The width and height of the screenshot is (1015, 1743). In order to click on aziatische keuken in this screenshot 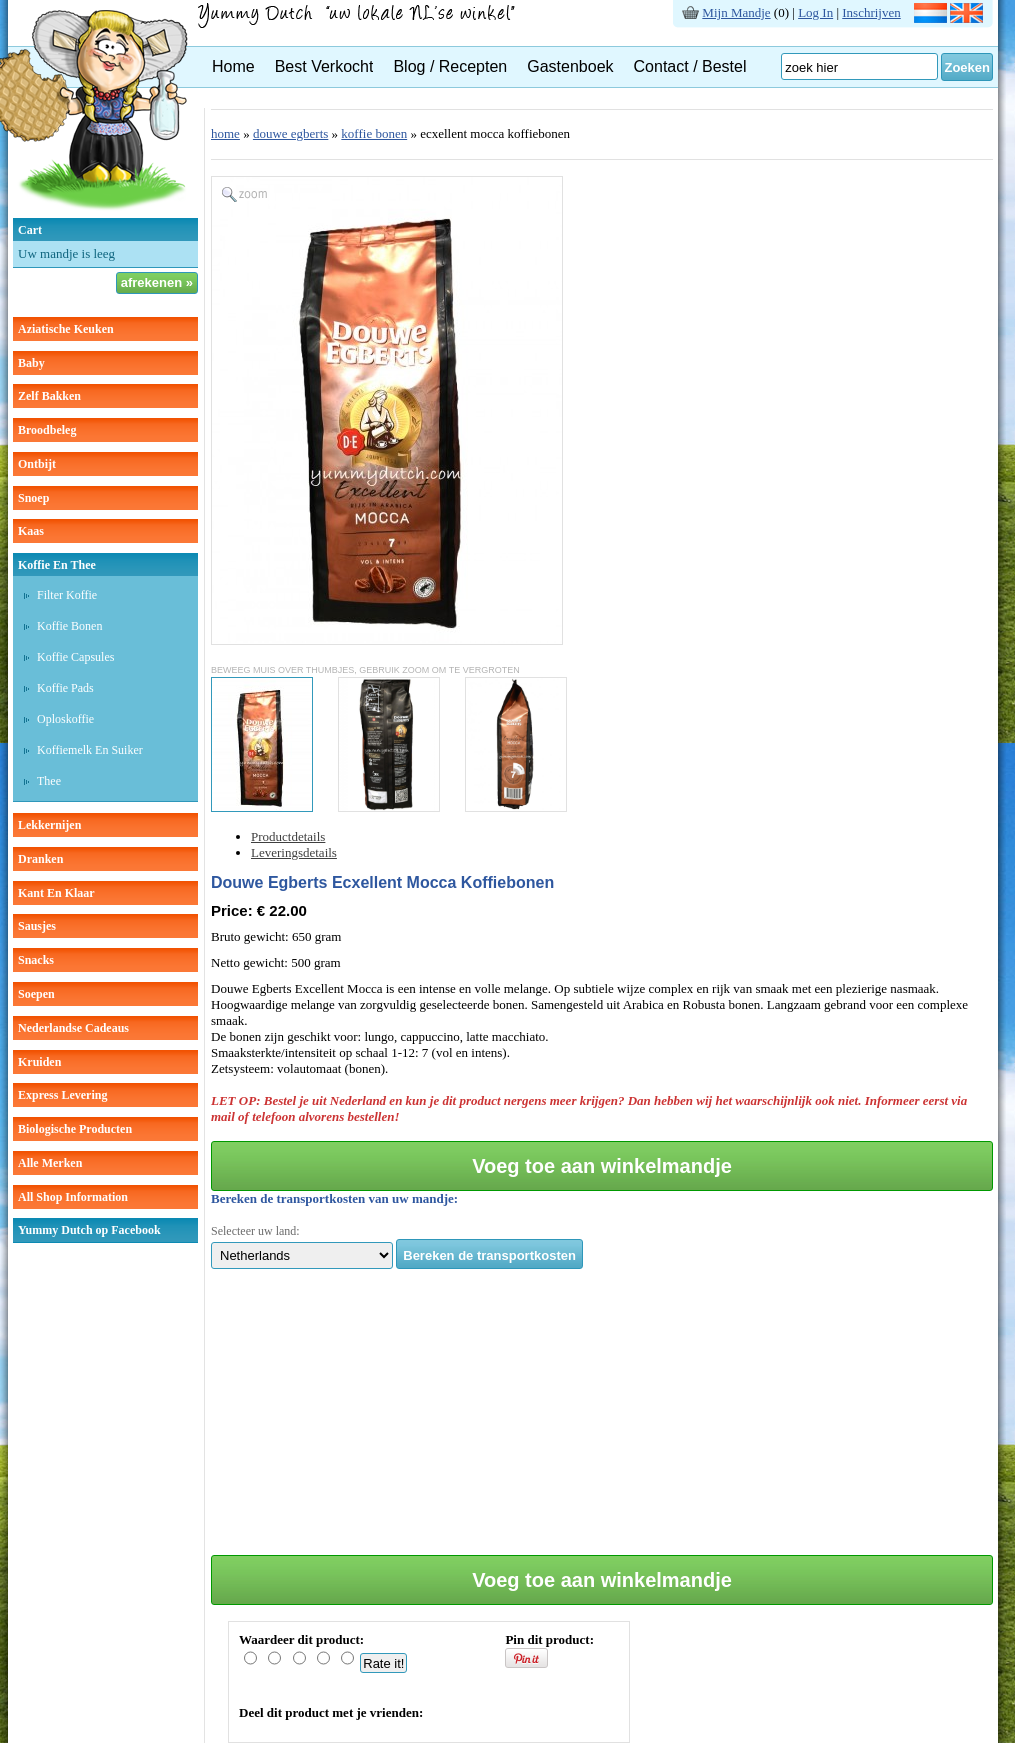, I will do `click(66, 329)`.